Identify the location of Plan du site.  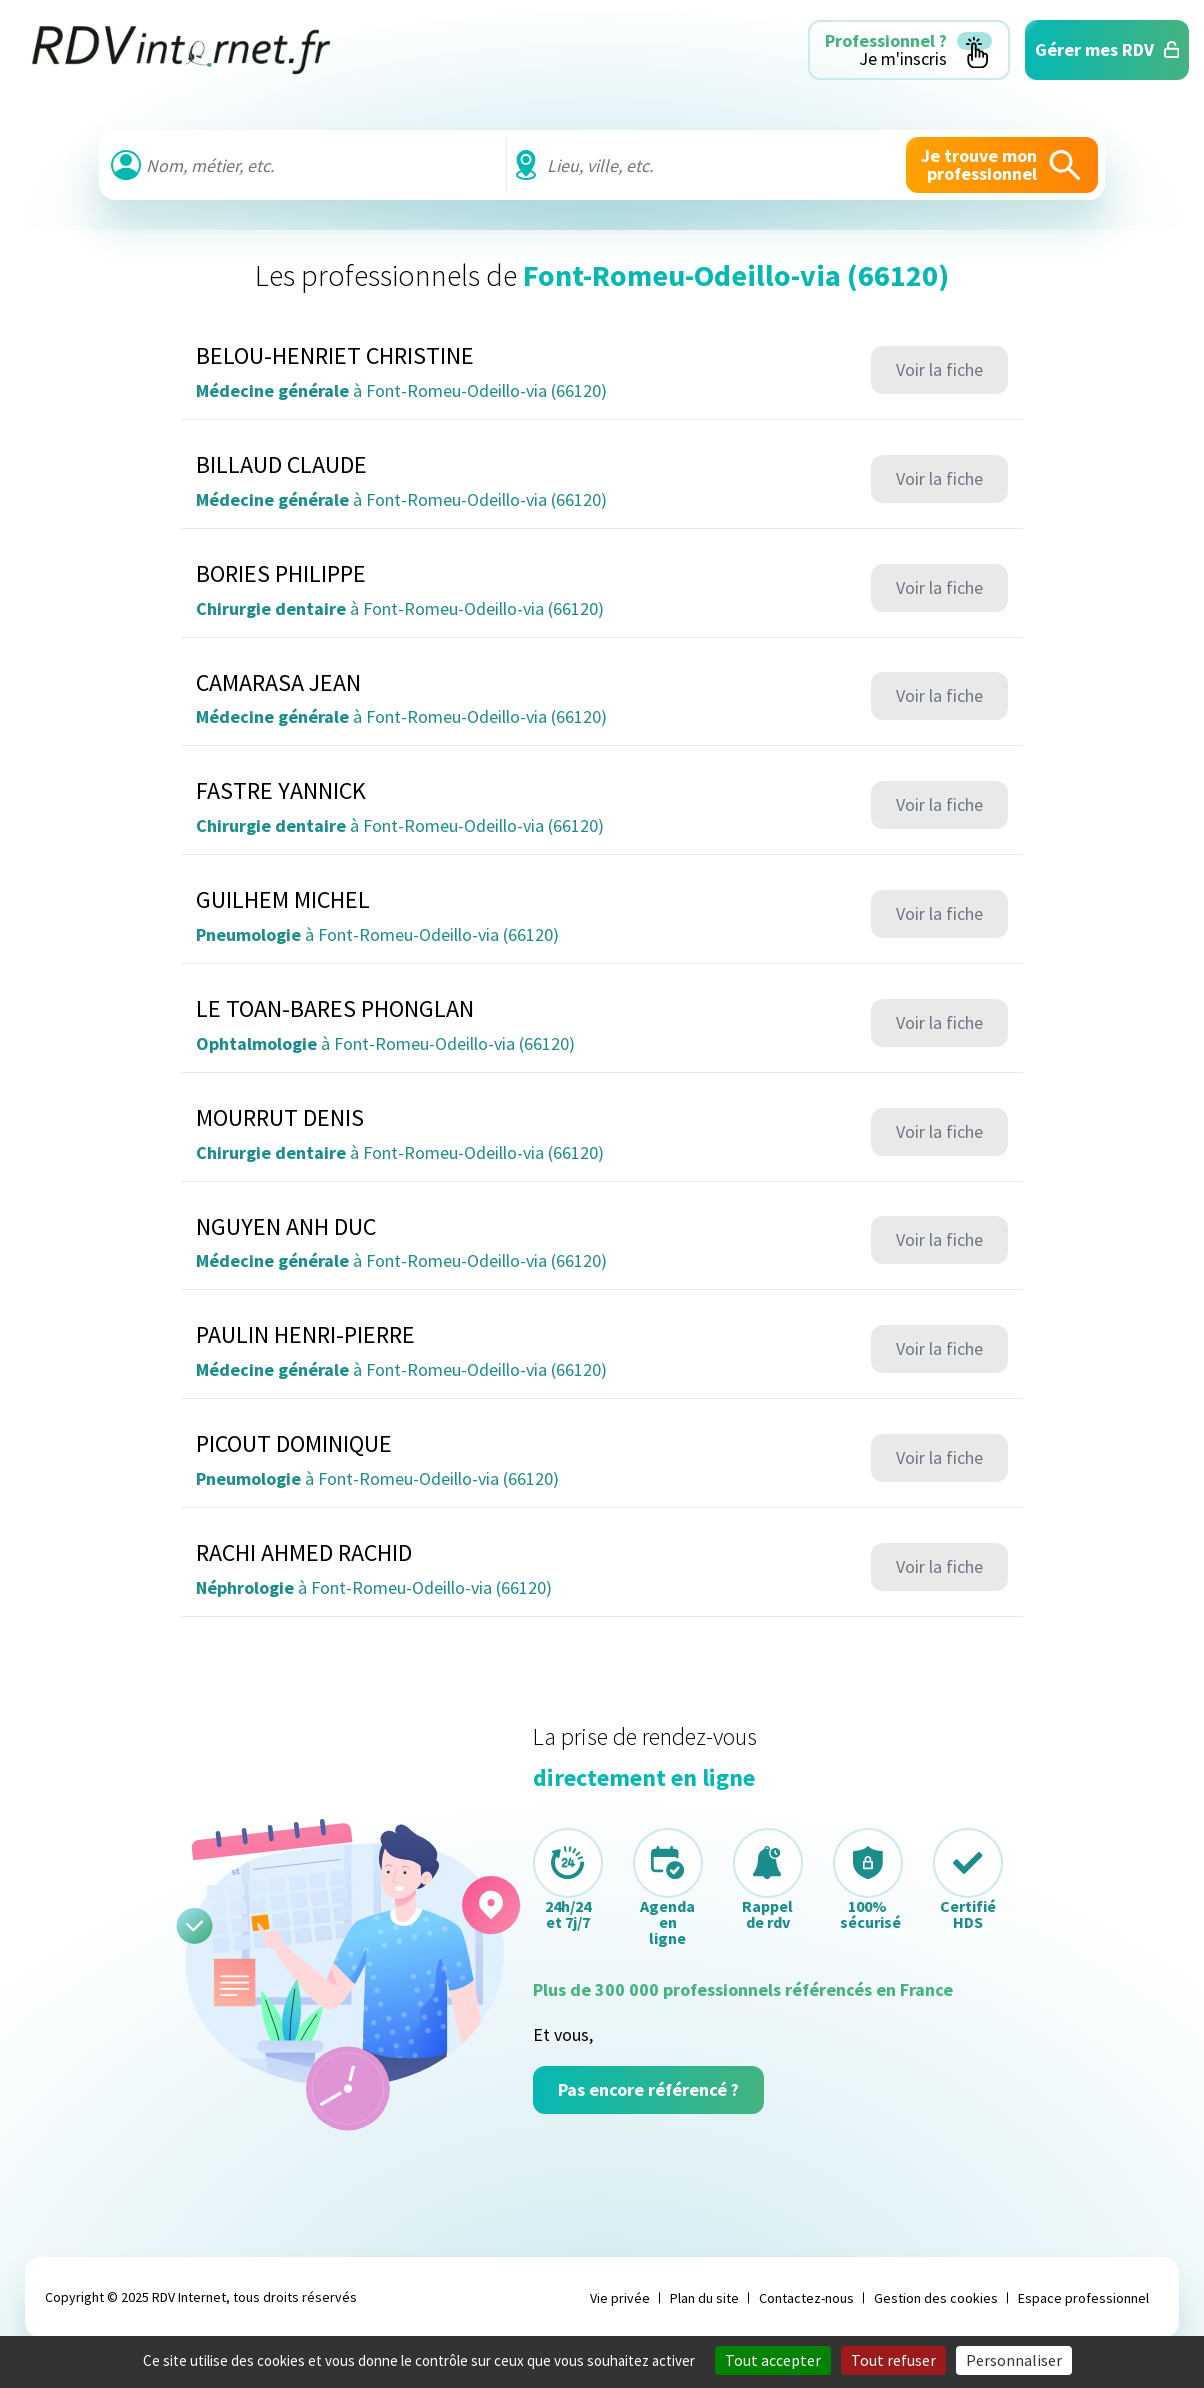
(704, 2298).